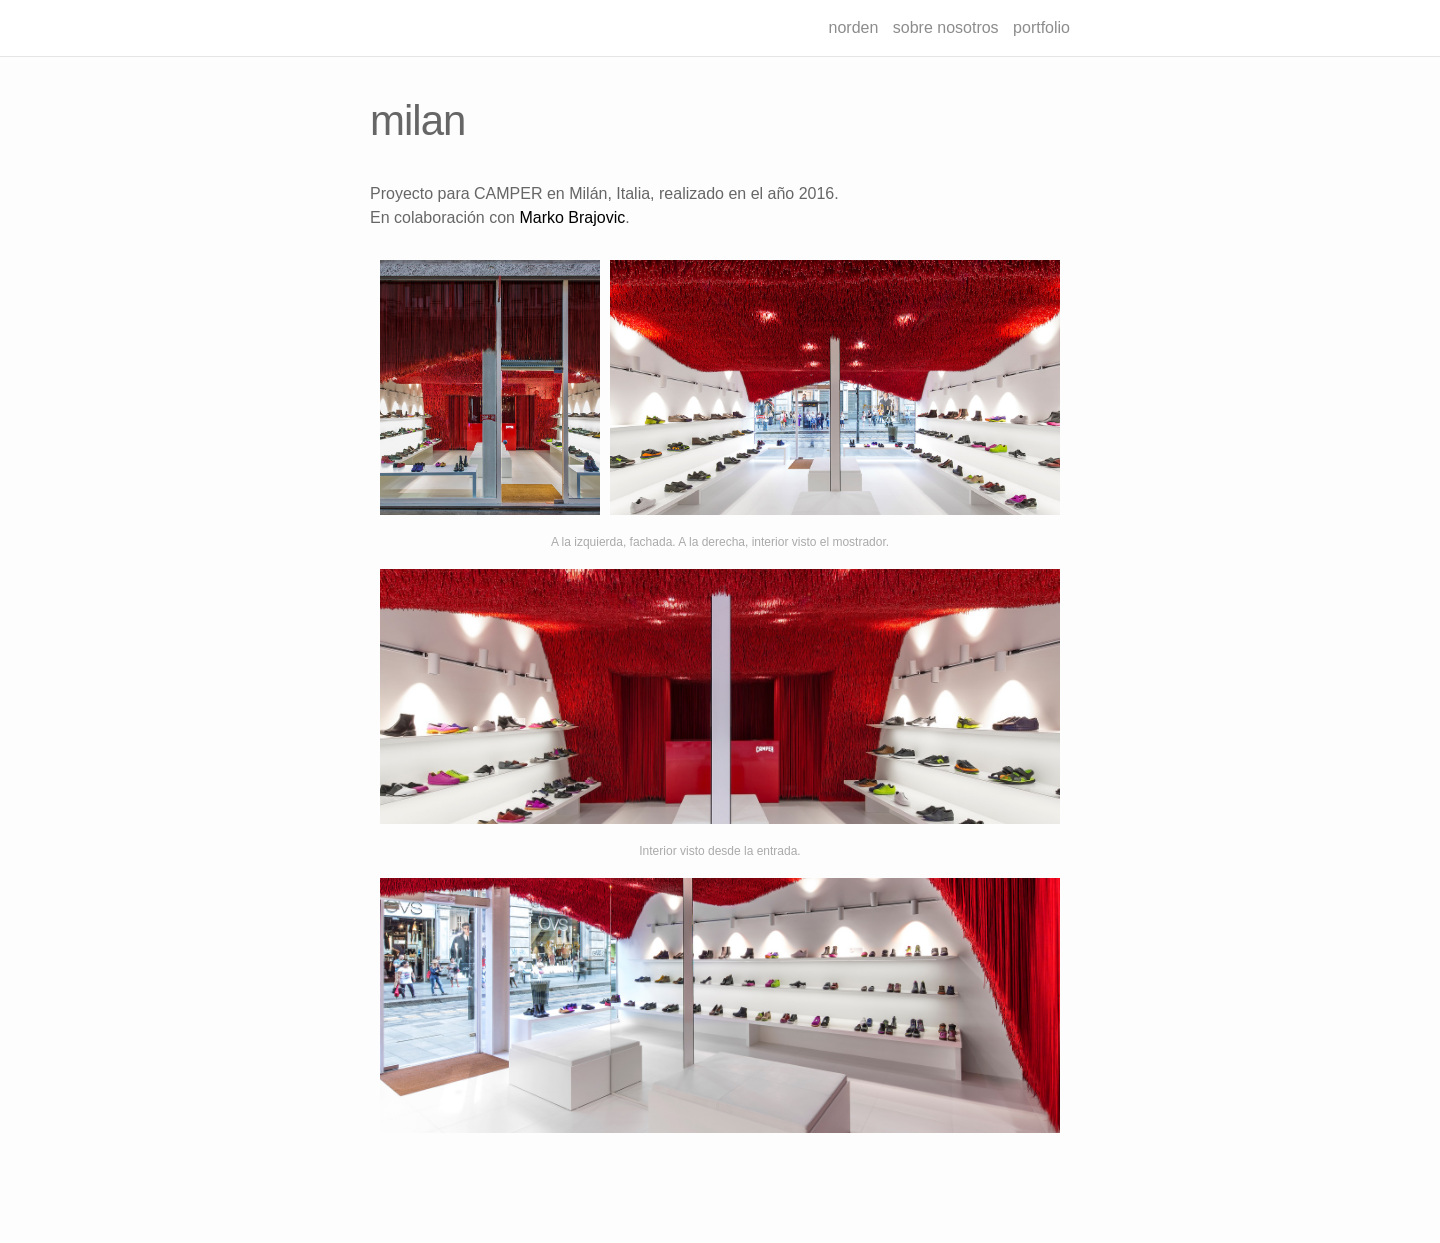 The width and height of the screenshot is (1440, 1243). What do you see at coordinates (854, 27) in the screenshot?
I see `norden` at bounding box center [854, 27].